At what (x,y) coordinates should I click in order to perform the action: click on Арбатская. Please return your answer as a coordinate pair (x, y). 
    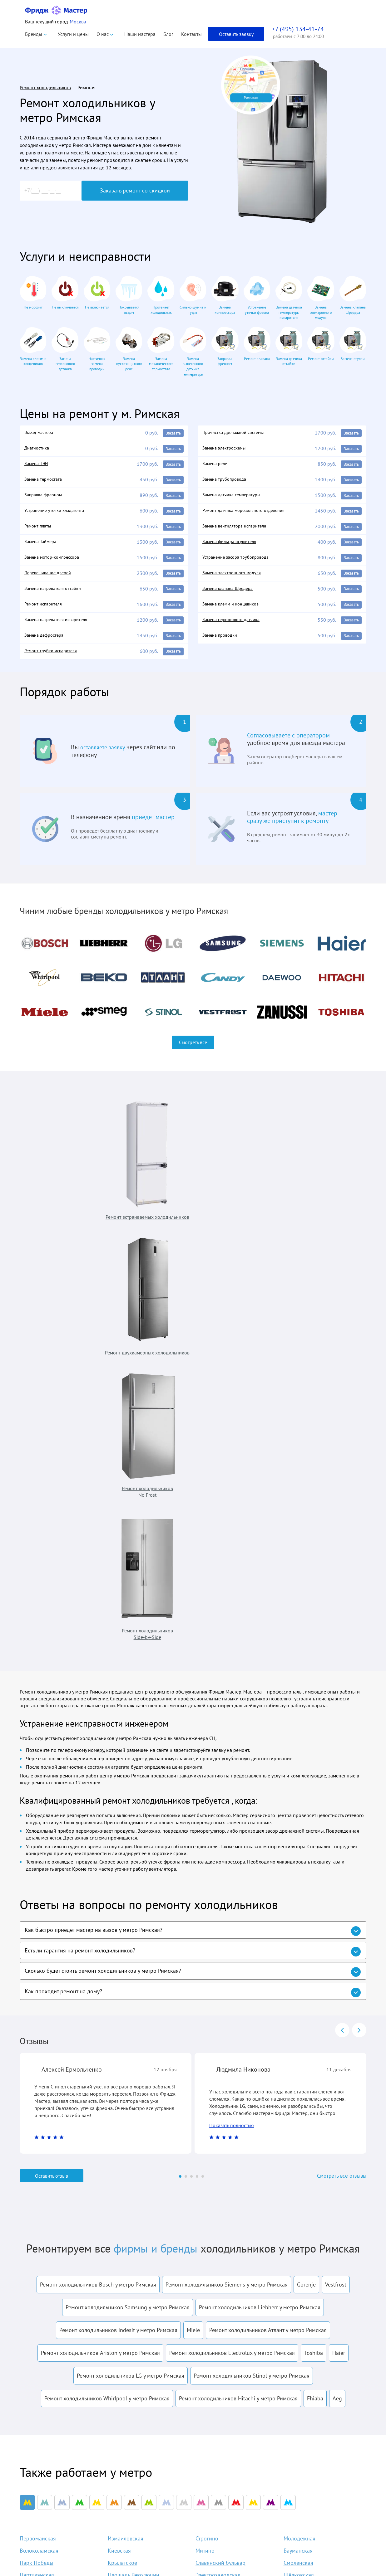
    Looking at the image, I should click on (32, 2188).